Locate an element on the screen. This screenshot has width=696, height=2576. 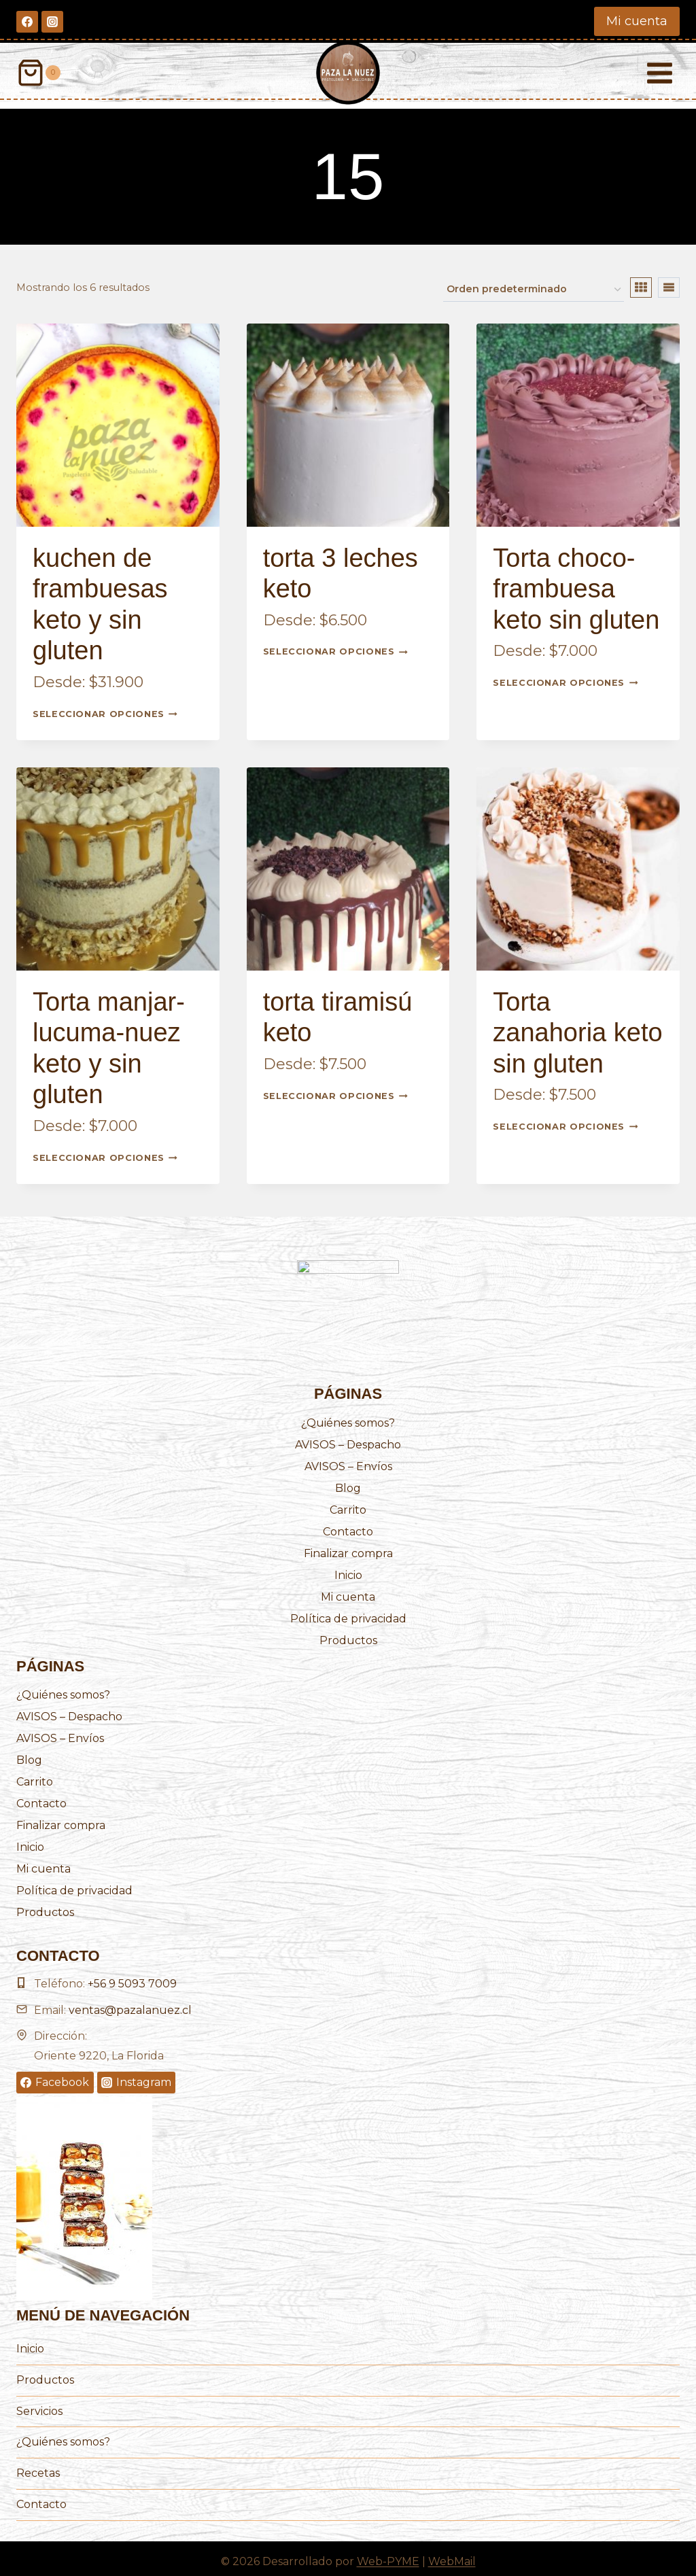
Mi cuenta is located at coordinates (636, 21).